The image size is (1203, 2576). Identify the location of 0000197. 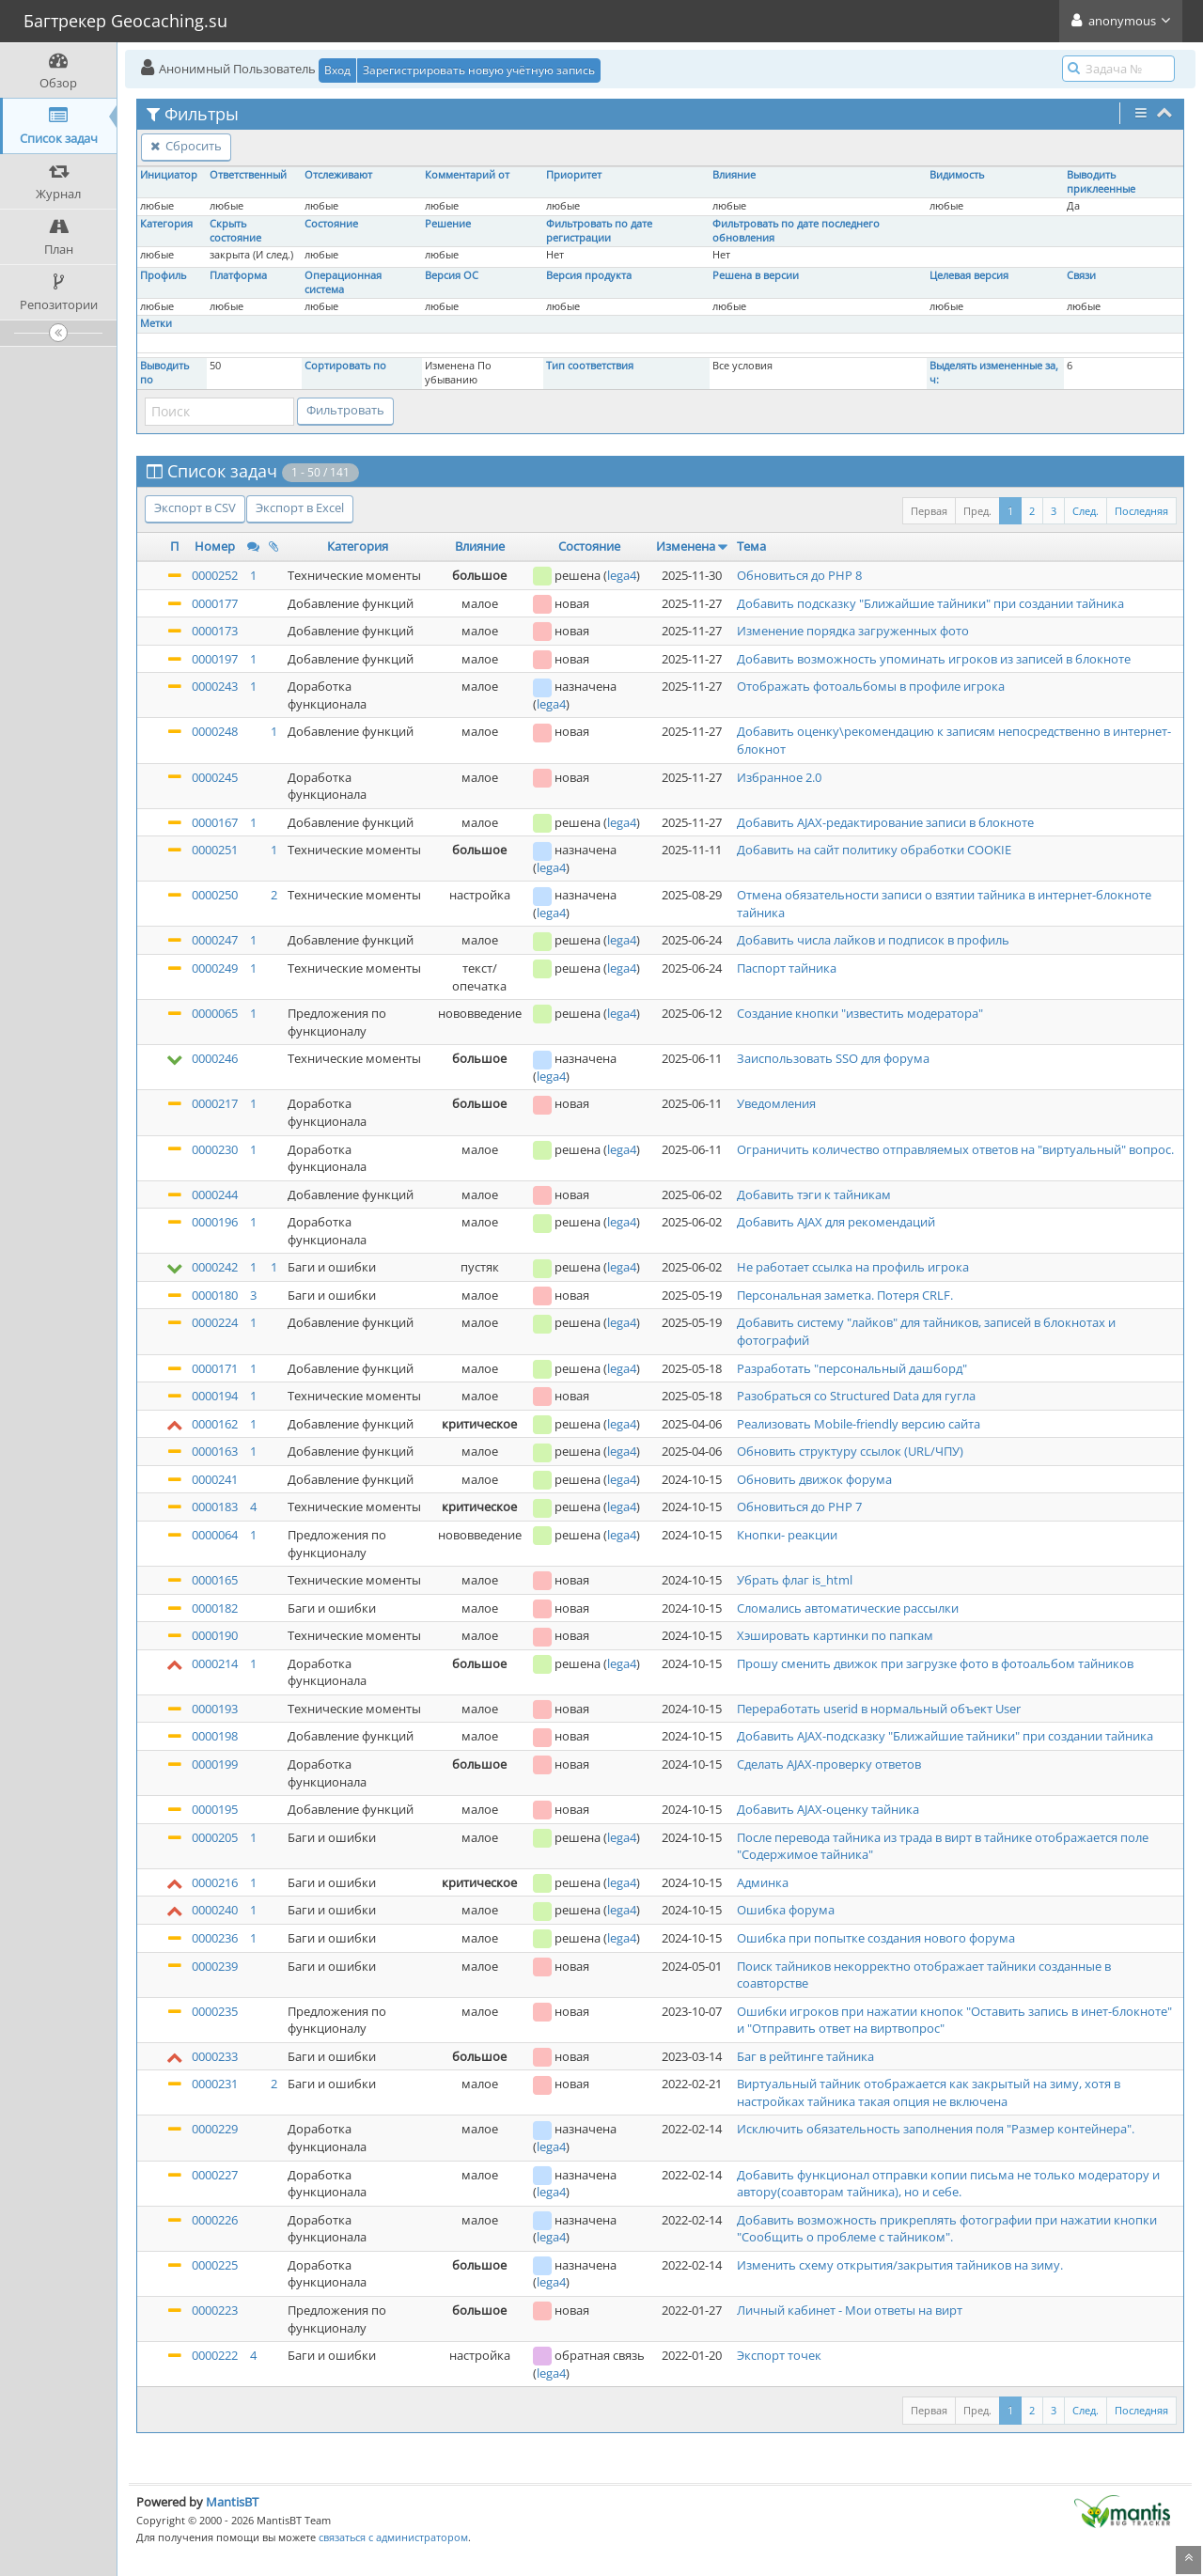
(215, 658).